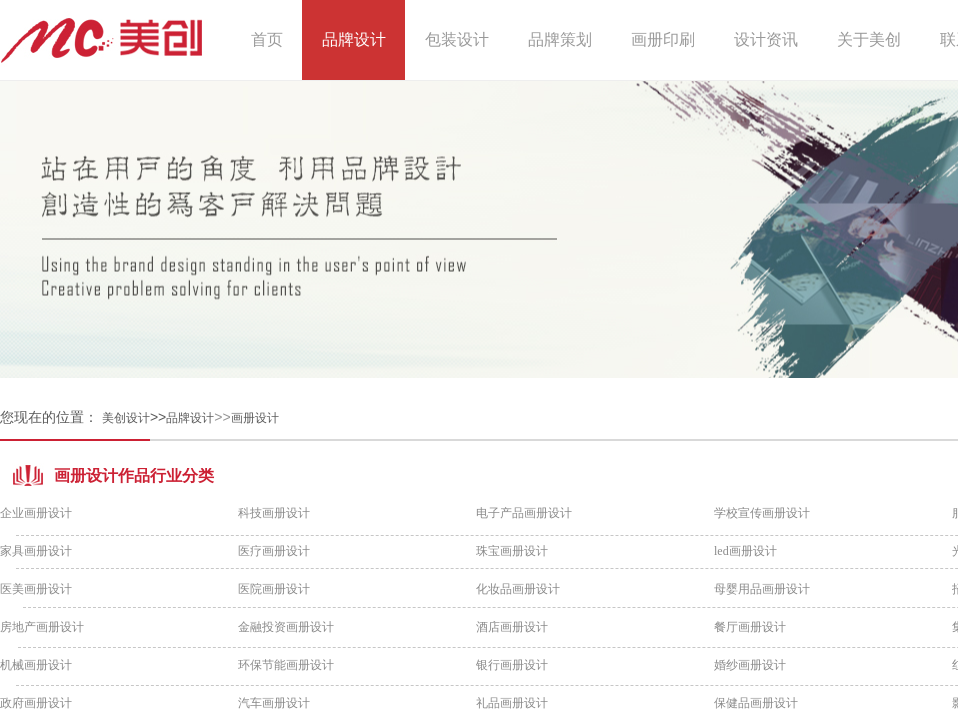  I want to click on 学校宣传画册设计, so click(762, 513).